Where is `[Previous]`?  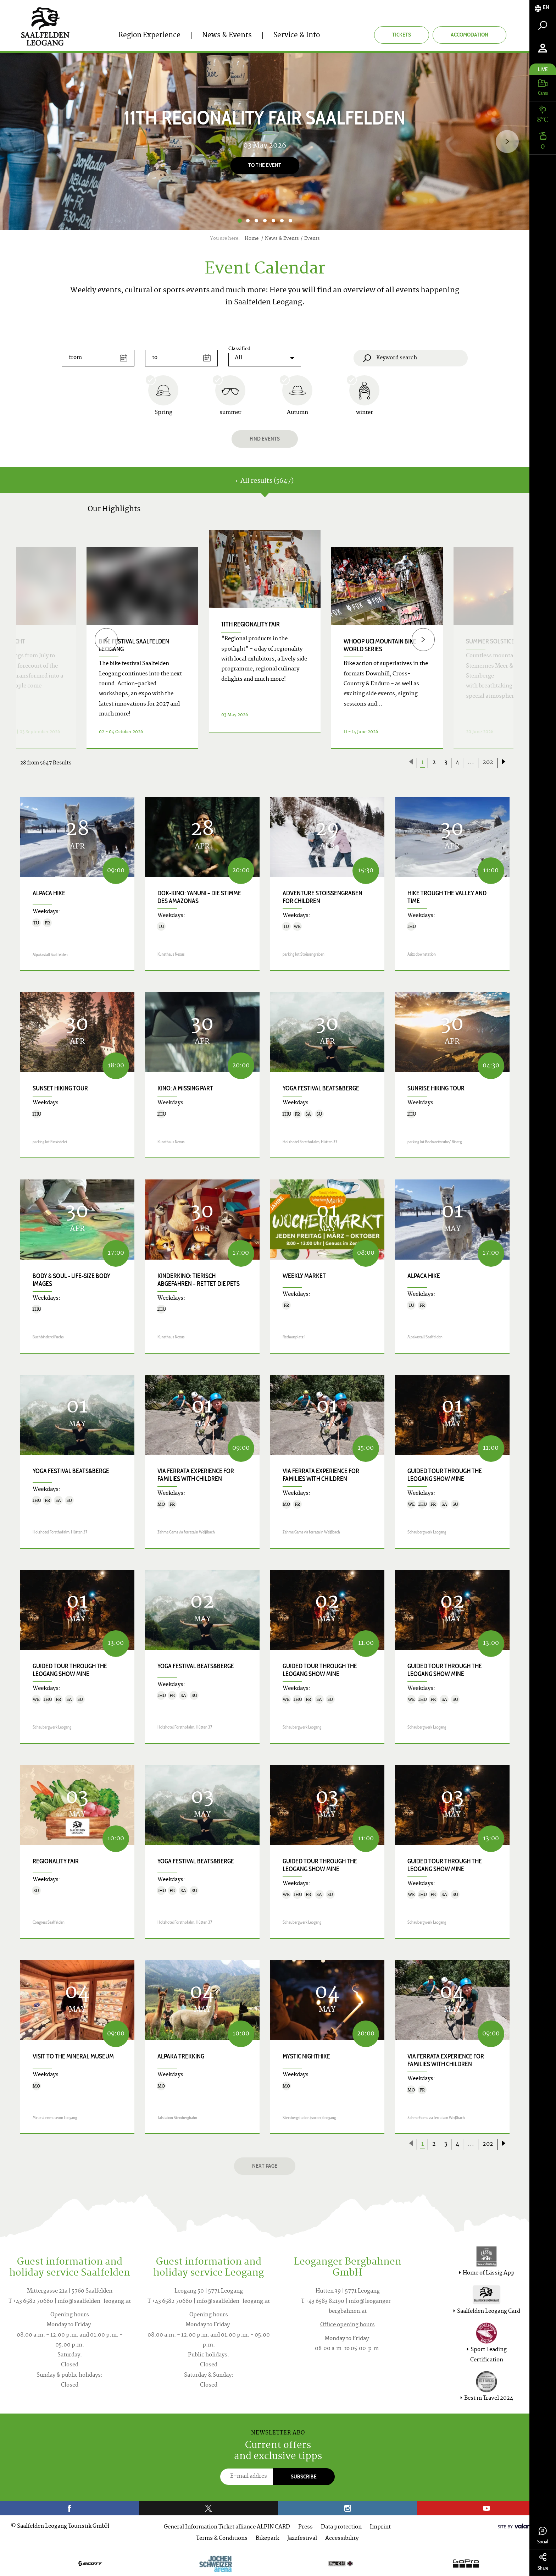
[Previous] is located at coordinates (106, 639).